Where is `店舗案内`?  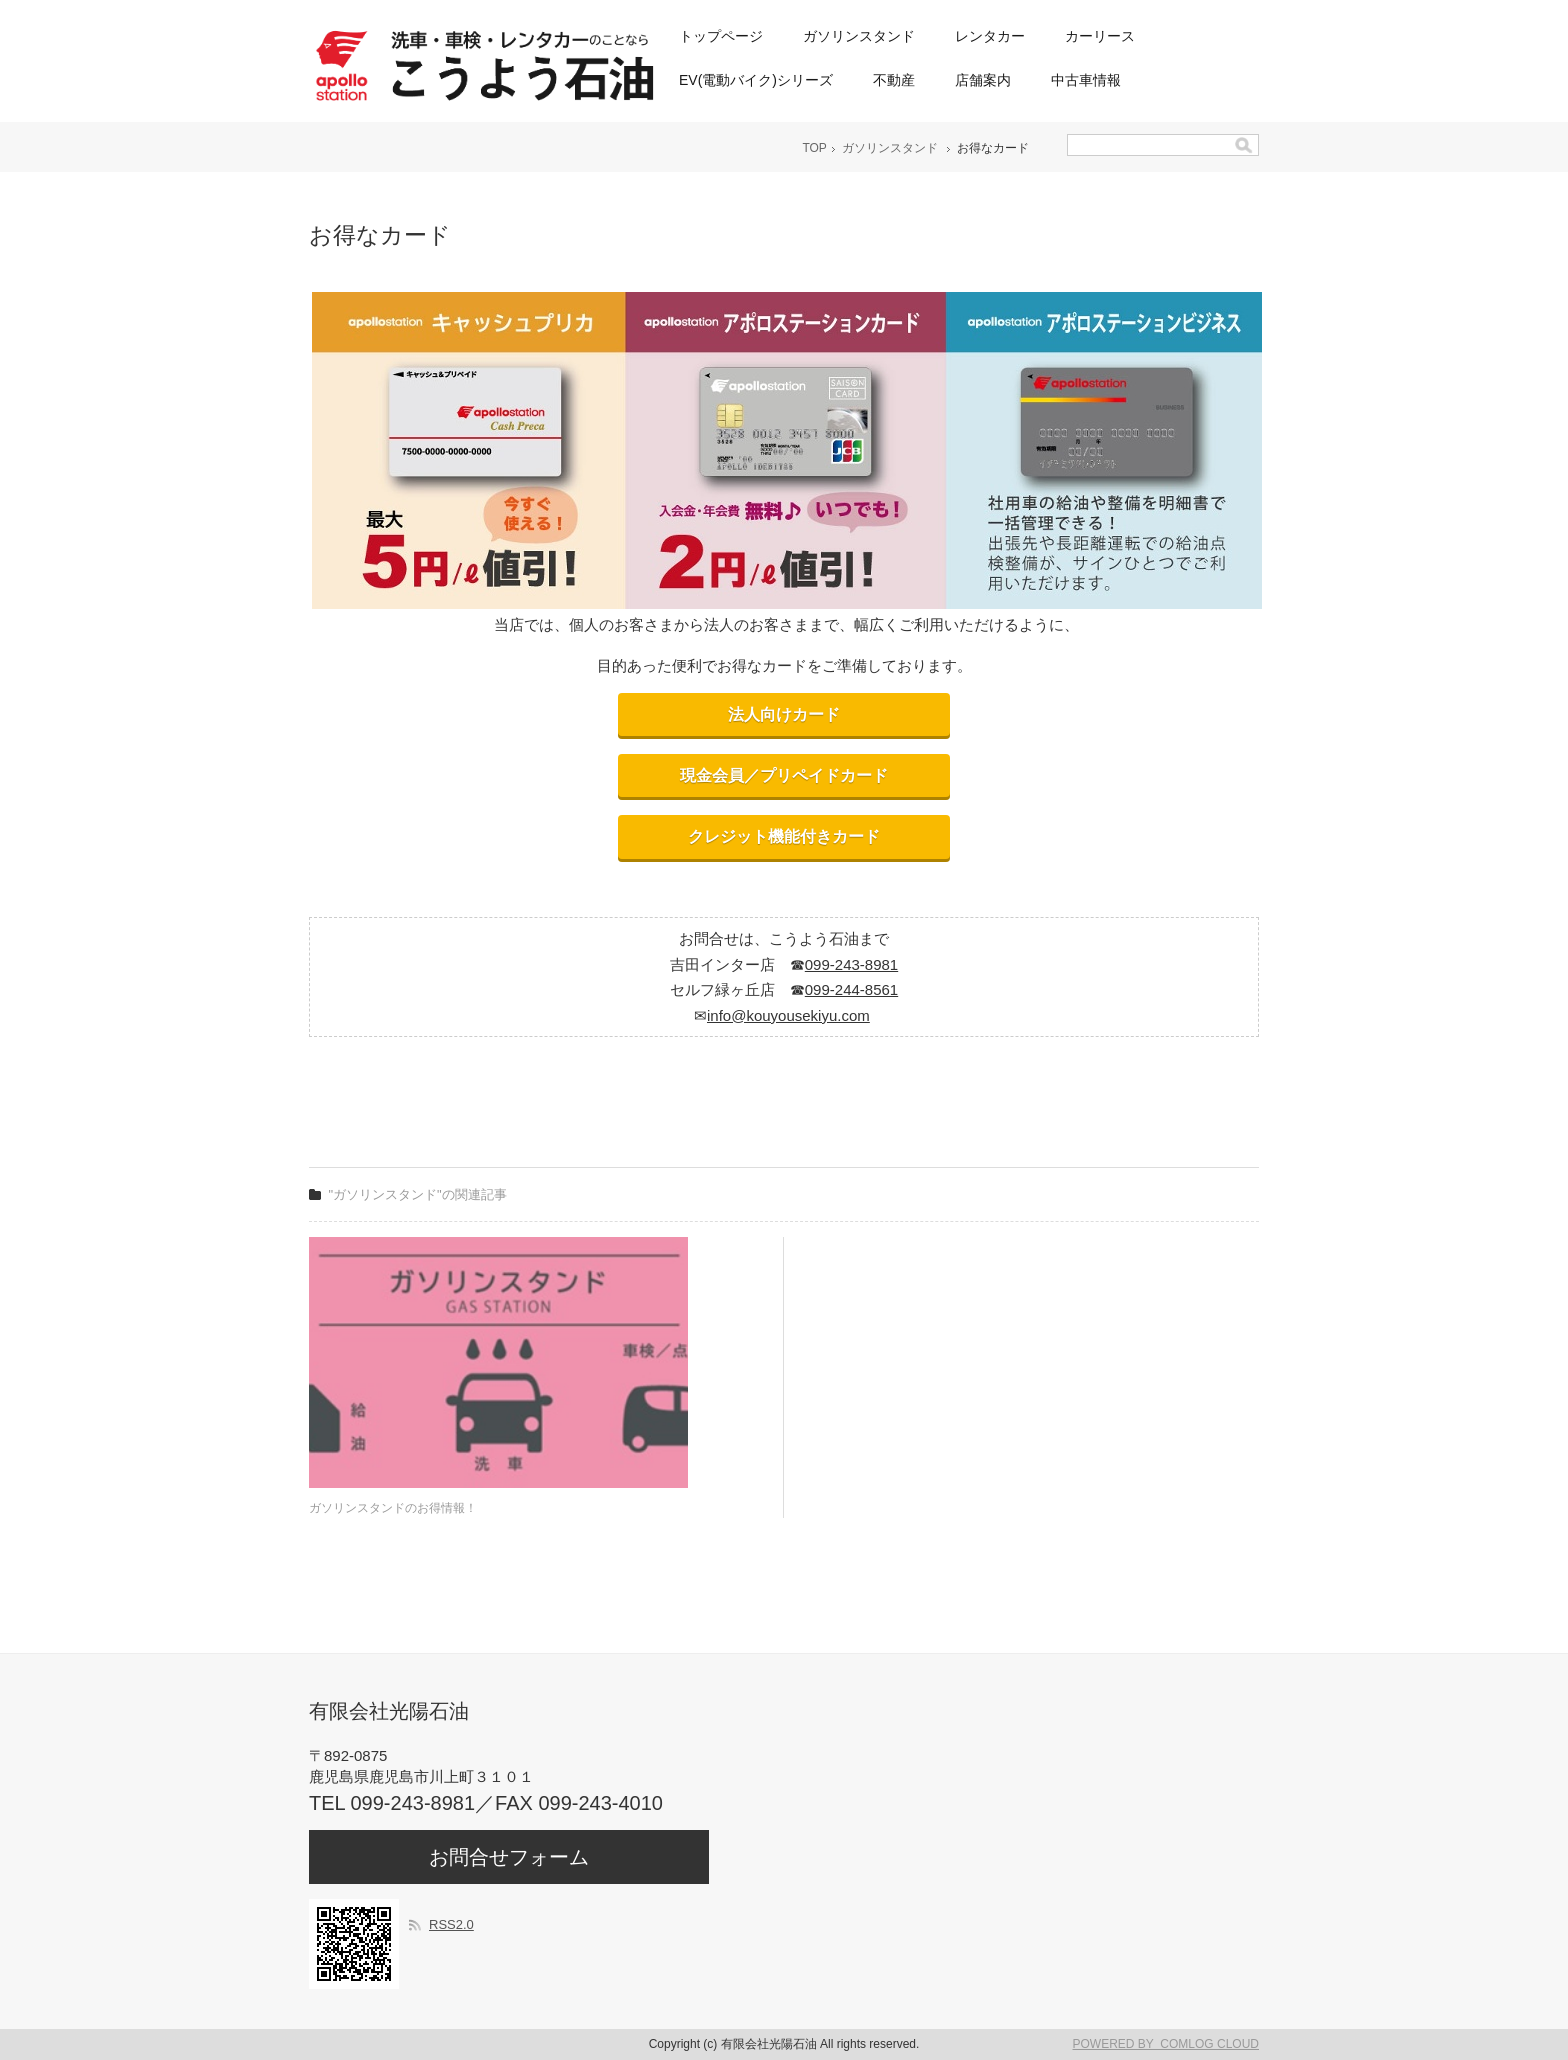 店舗案内 is located at coordinates (983, 80).